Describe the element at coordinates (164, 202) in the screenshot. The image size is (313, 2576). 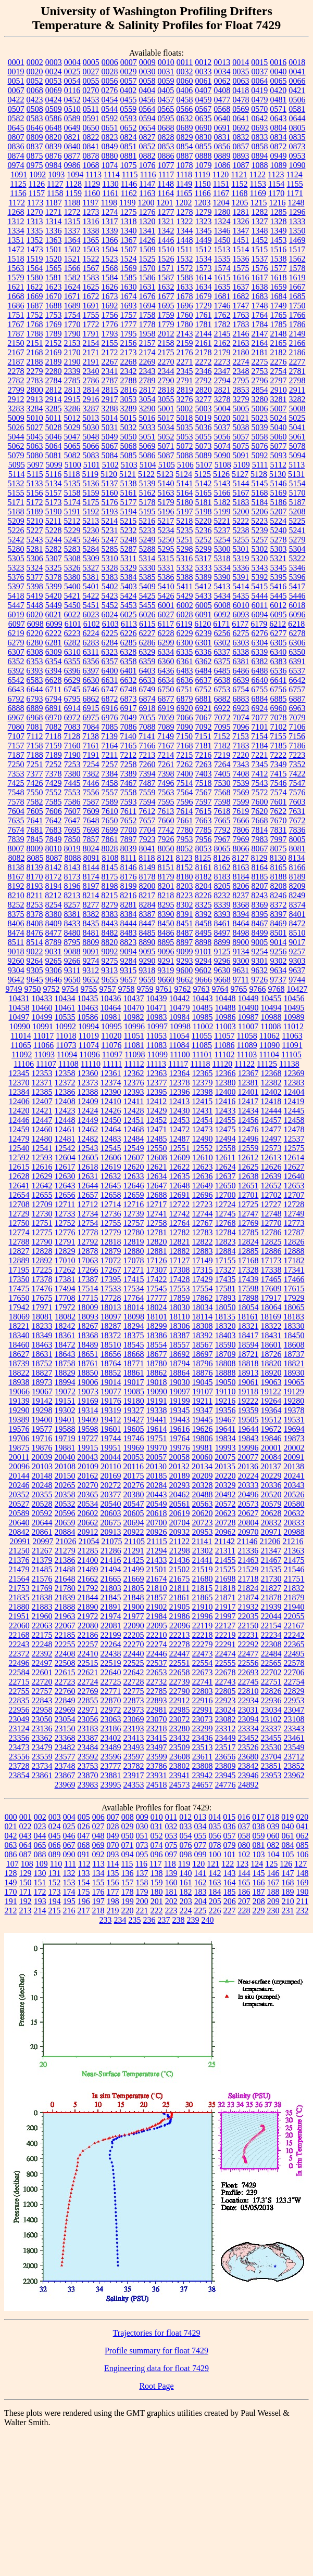
I see `1201` at that location.